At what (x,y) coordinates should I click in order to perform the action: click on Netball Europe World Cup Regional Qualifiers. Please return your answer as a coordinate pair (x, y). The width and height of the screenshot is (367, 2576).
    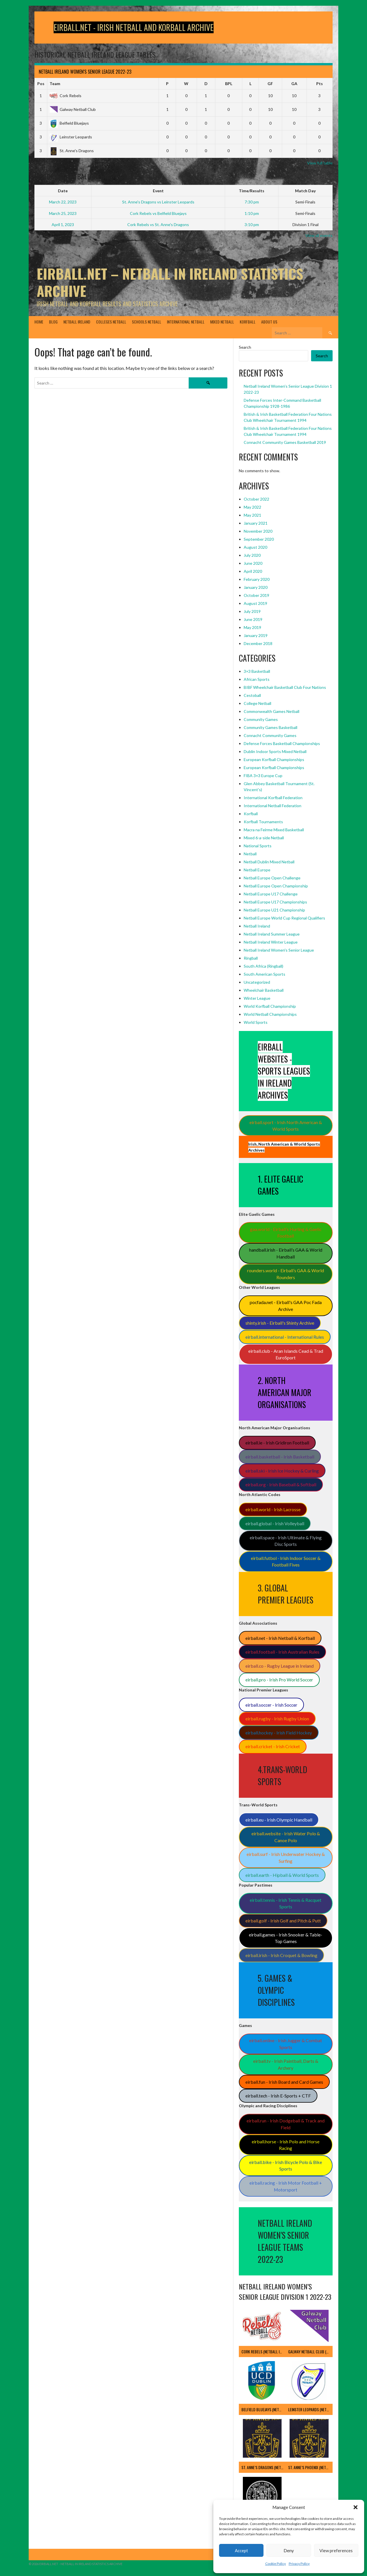
    Looking at the image, I should click on (284, 917).